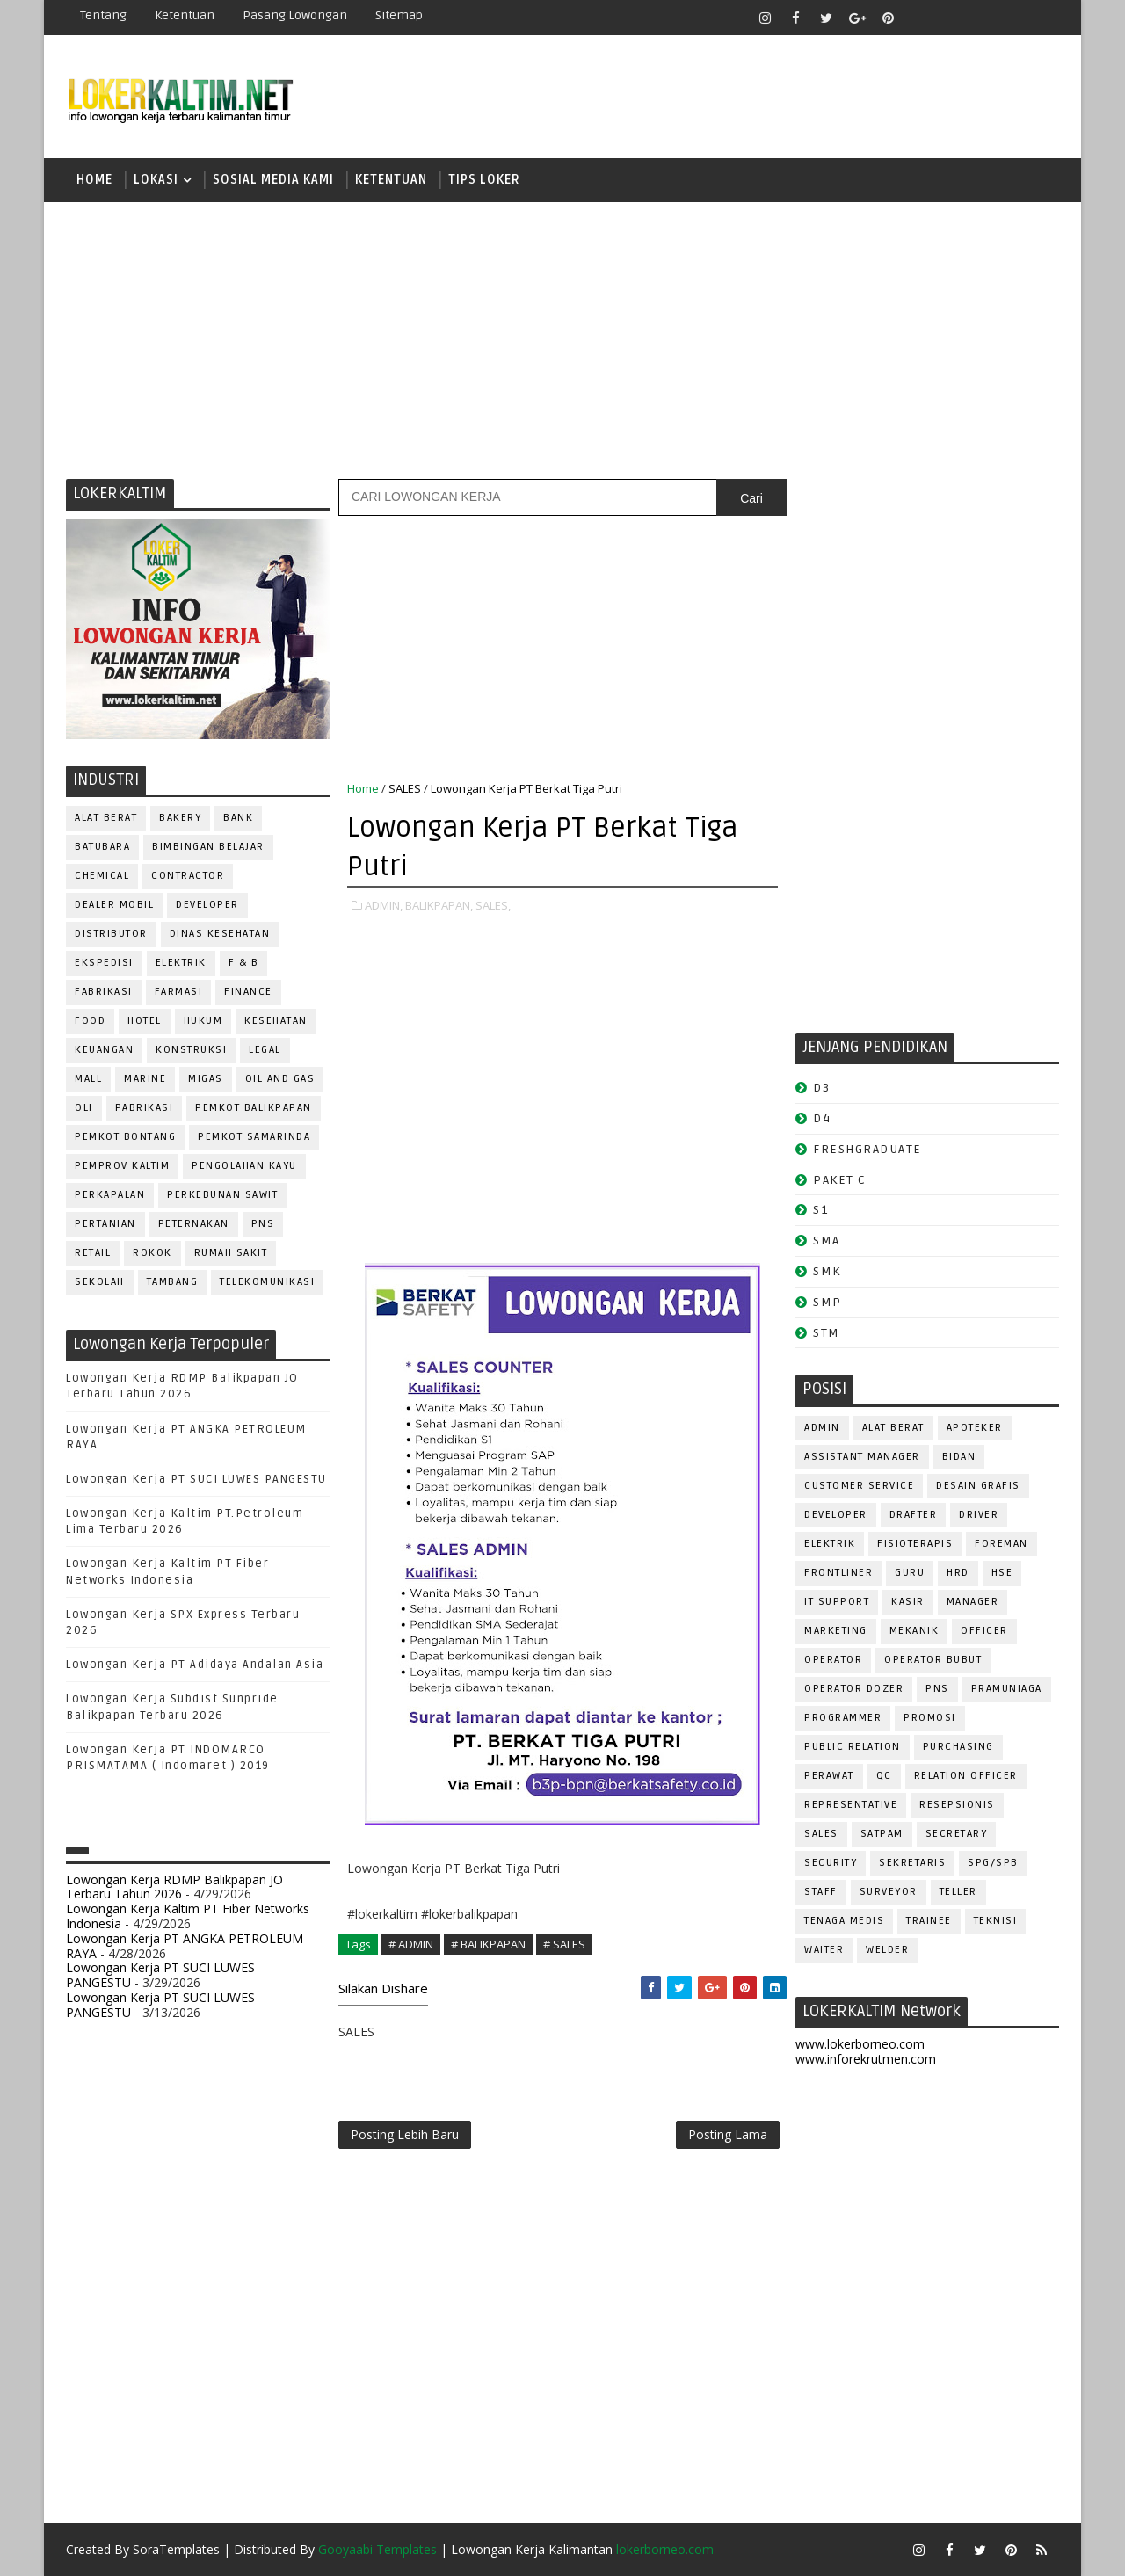  Describe the element at coordinates (103, 15) in the screenshot. I see `Tentang` at that location.